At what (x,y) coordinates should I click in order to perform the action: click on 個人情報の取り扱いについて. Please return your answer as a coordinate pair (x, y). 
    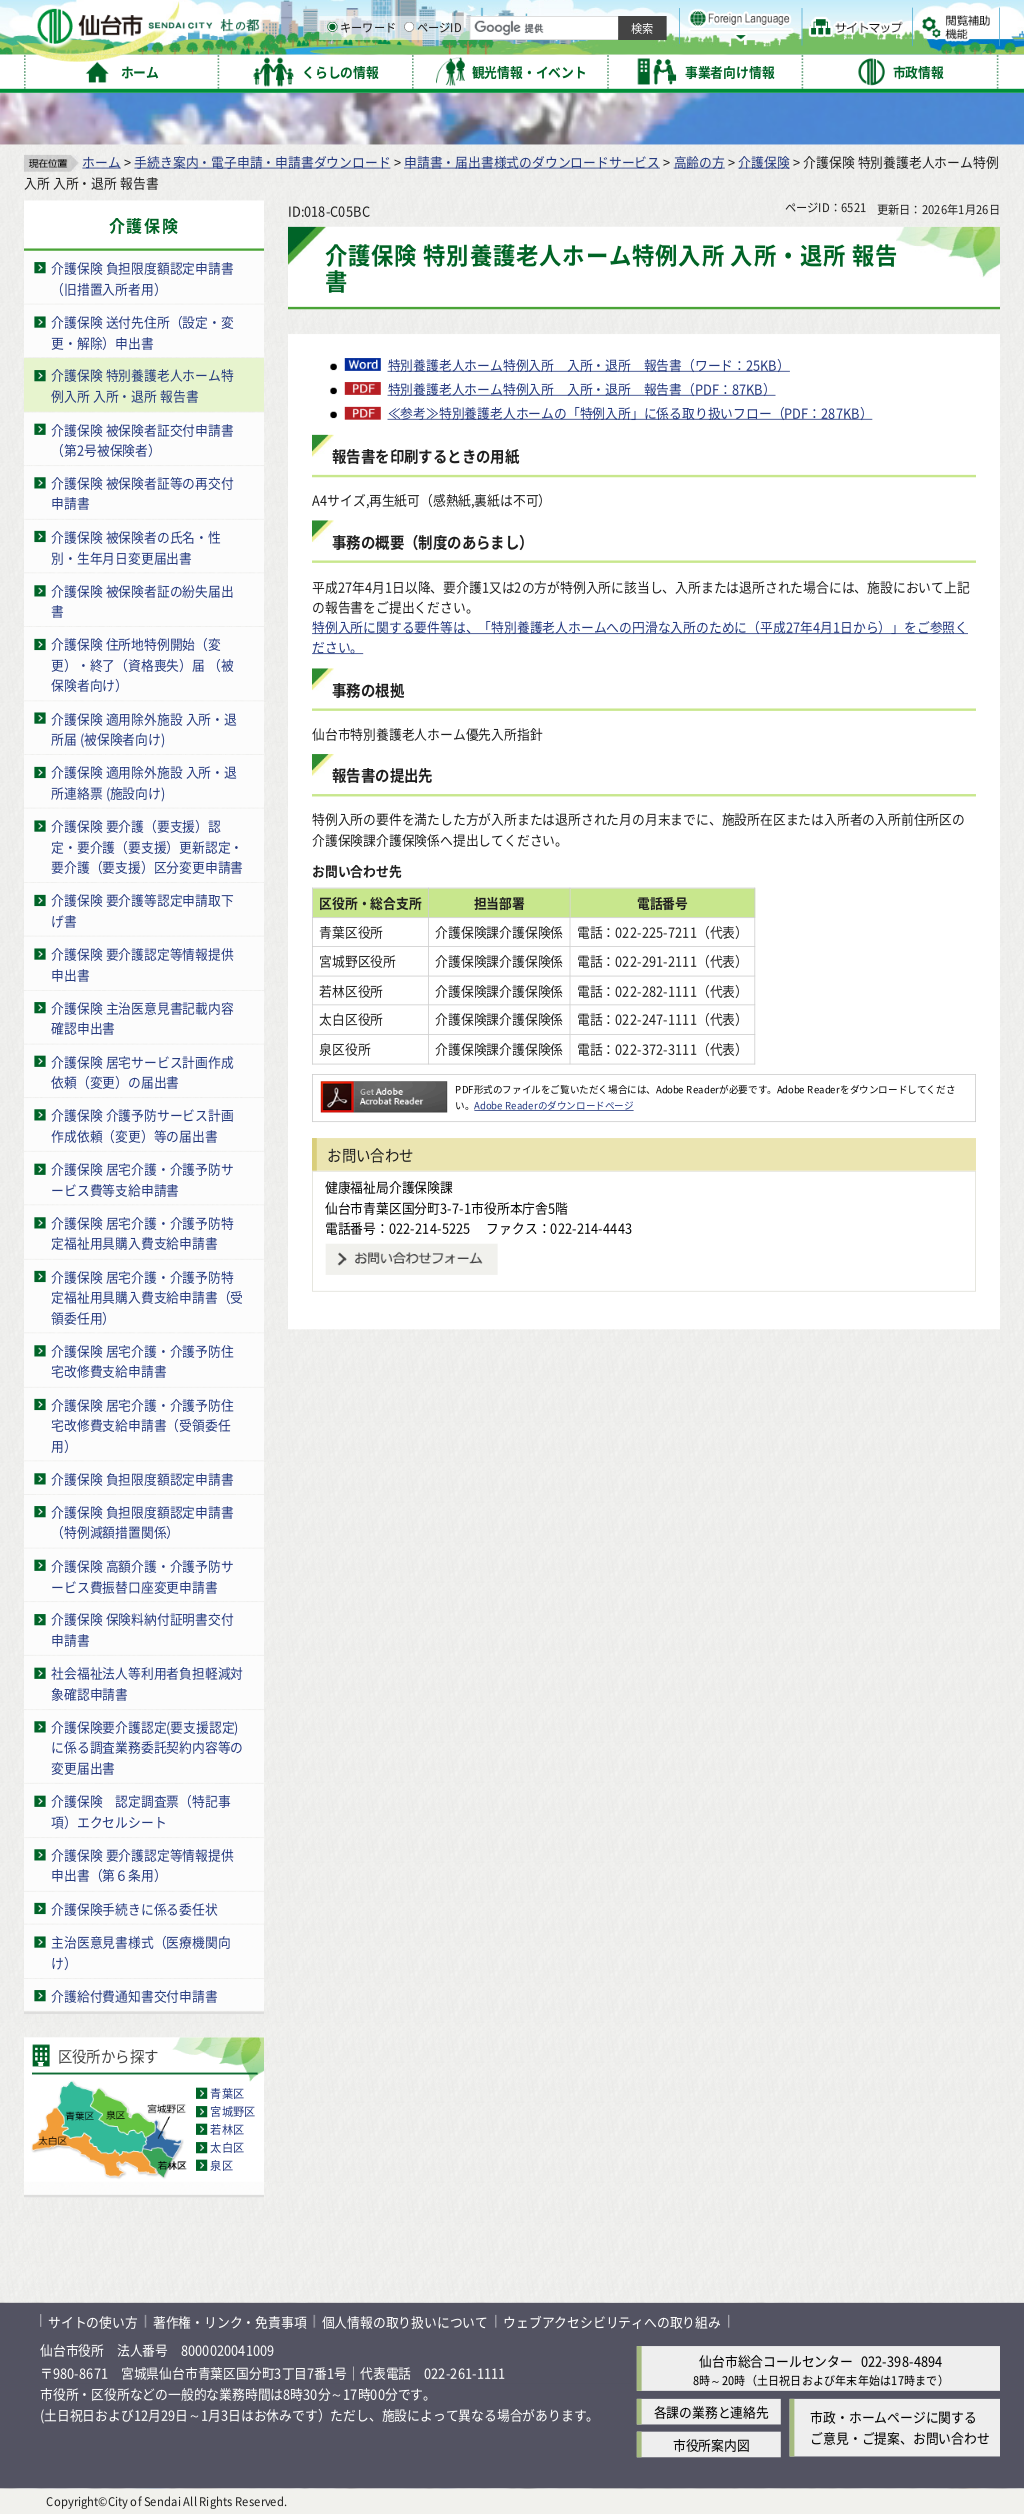
    Looking at the image, I should click on (405, 2320).